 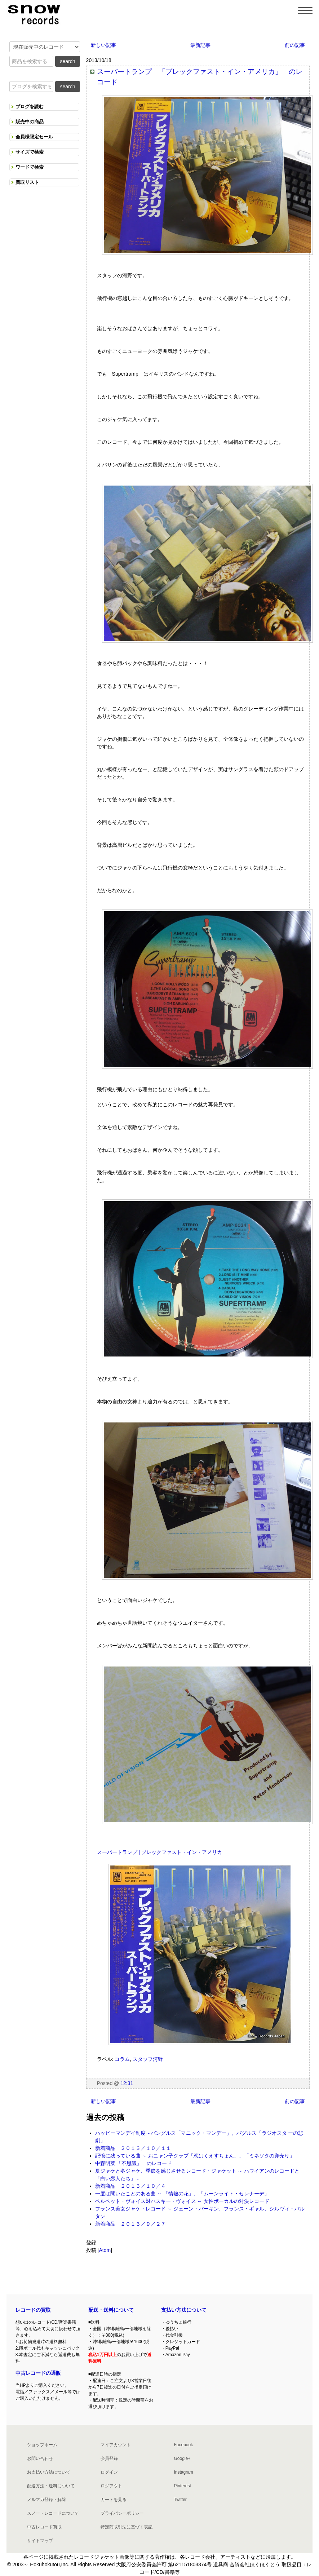 I want to click on Pinterest, so click(x=182, y=2485).